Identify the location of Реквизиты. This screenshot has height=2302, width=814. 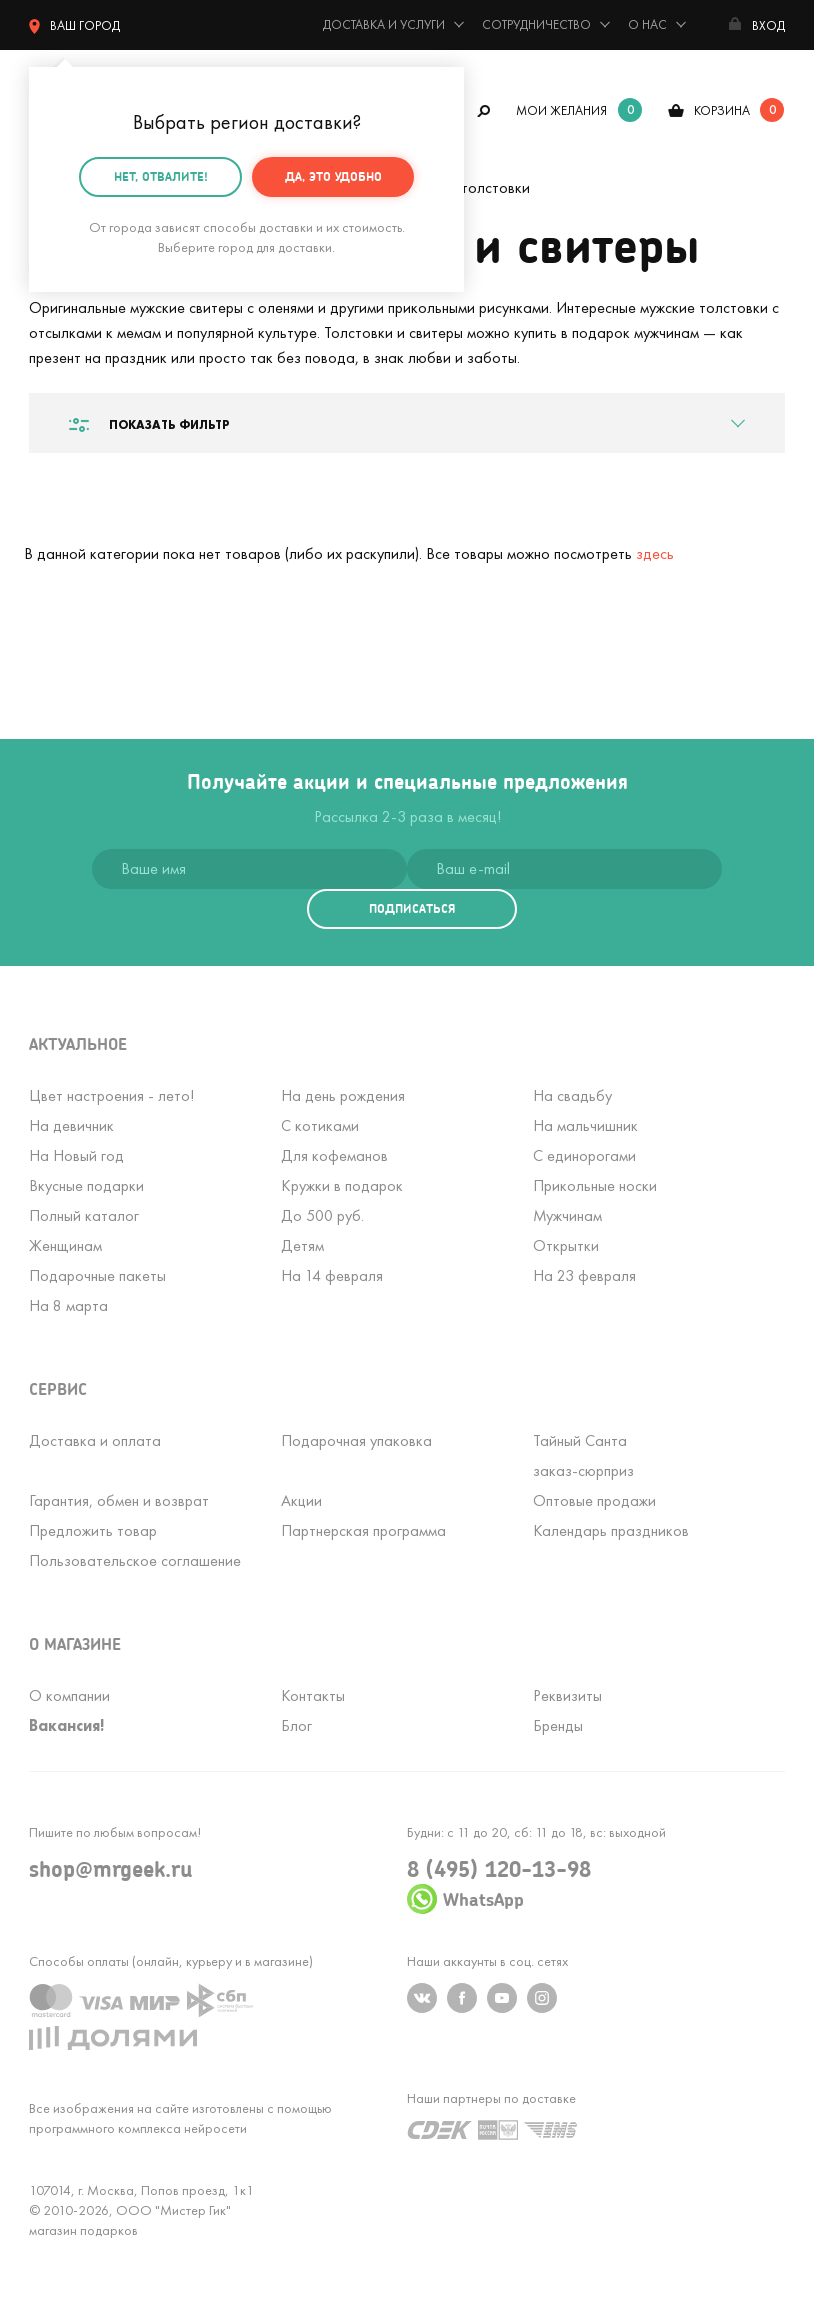
(567, 1695).